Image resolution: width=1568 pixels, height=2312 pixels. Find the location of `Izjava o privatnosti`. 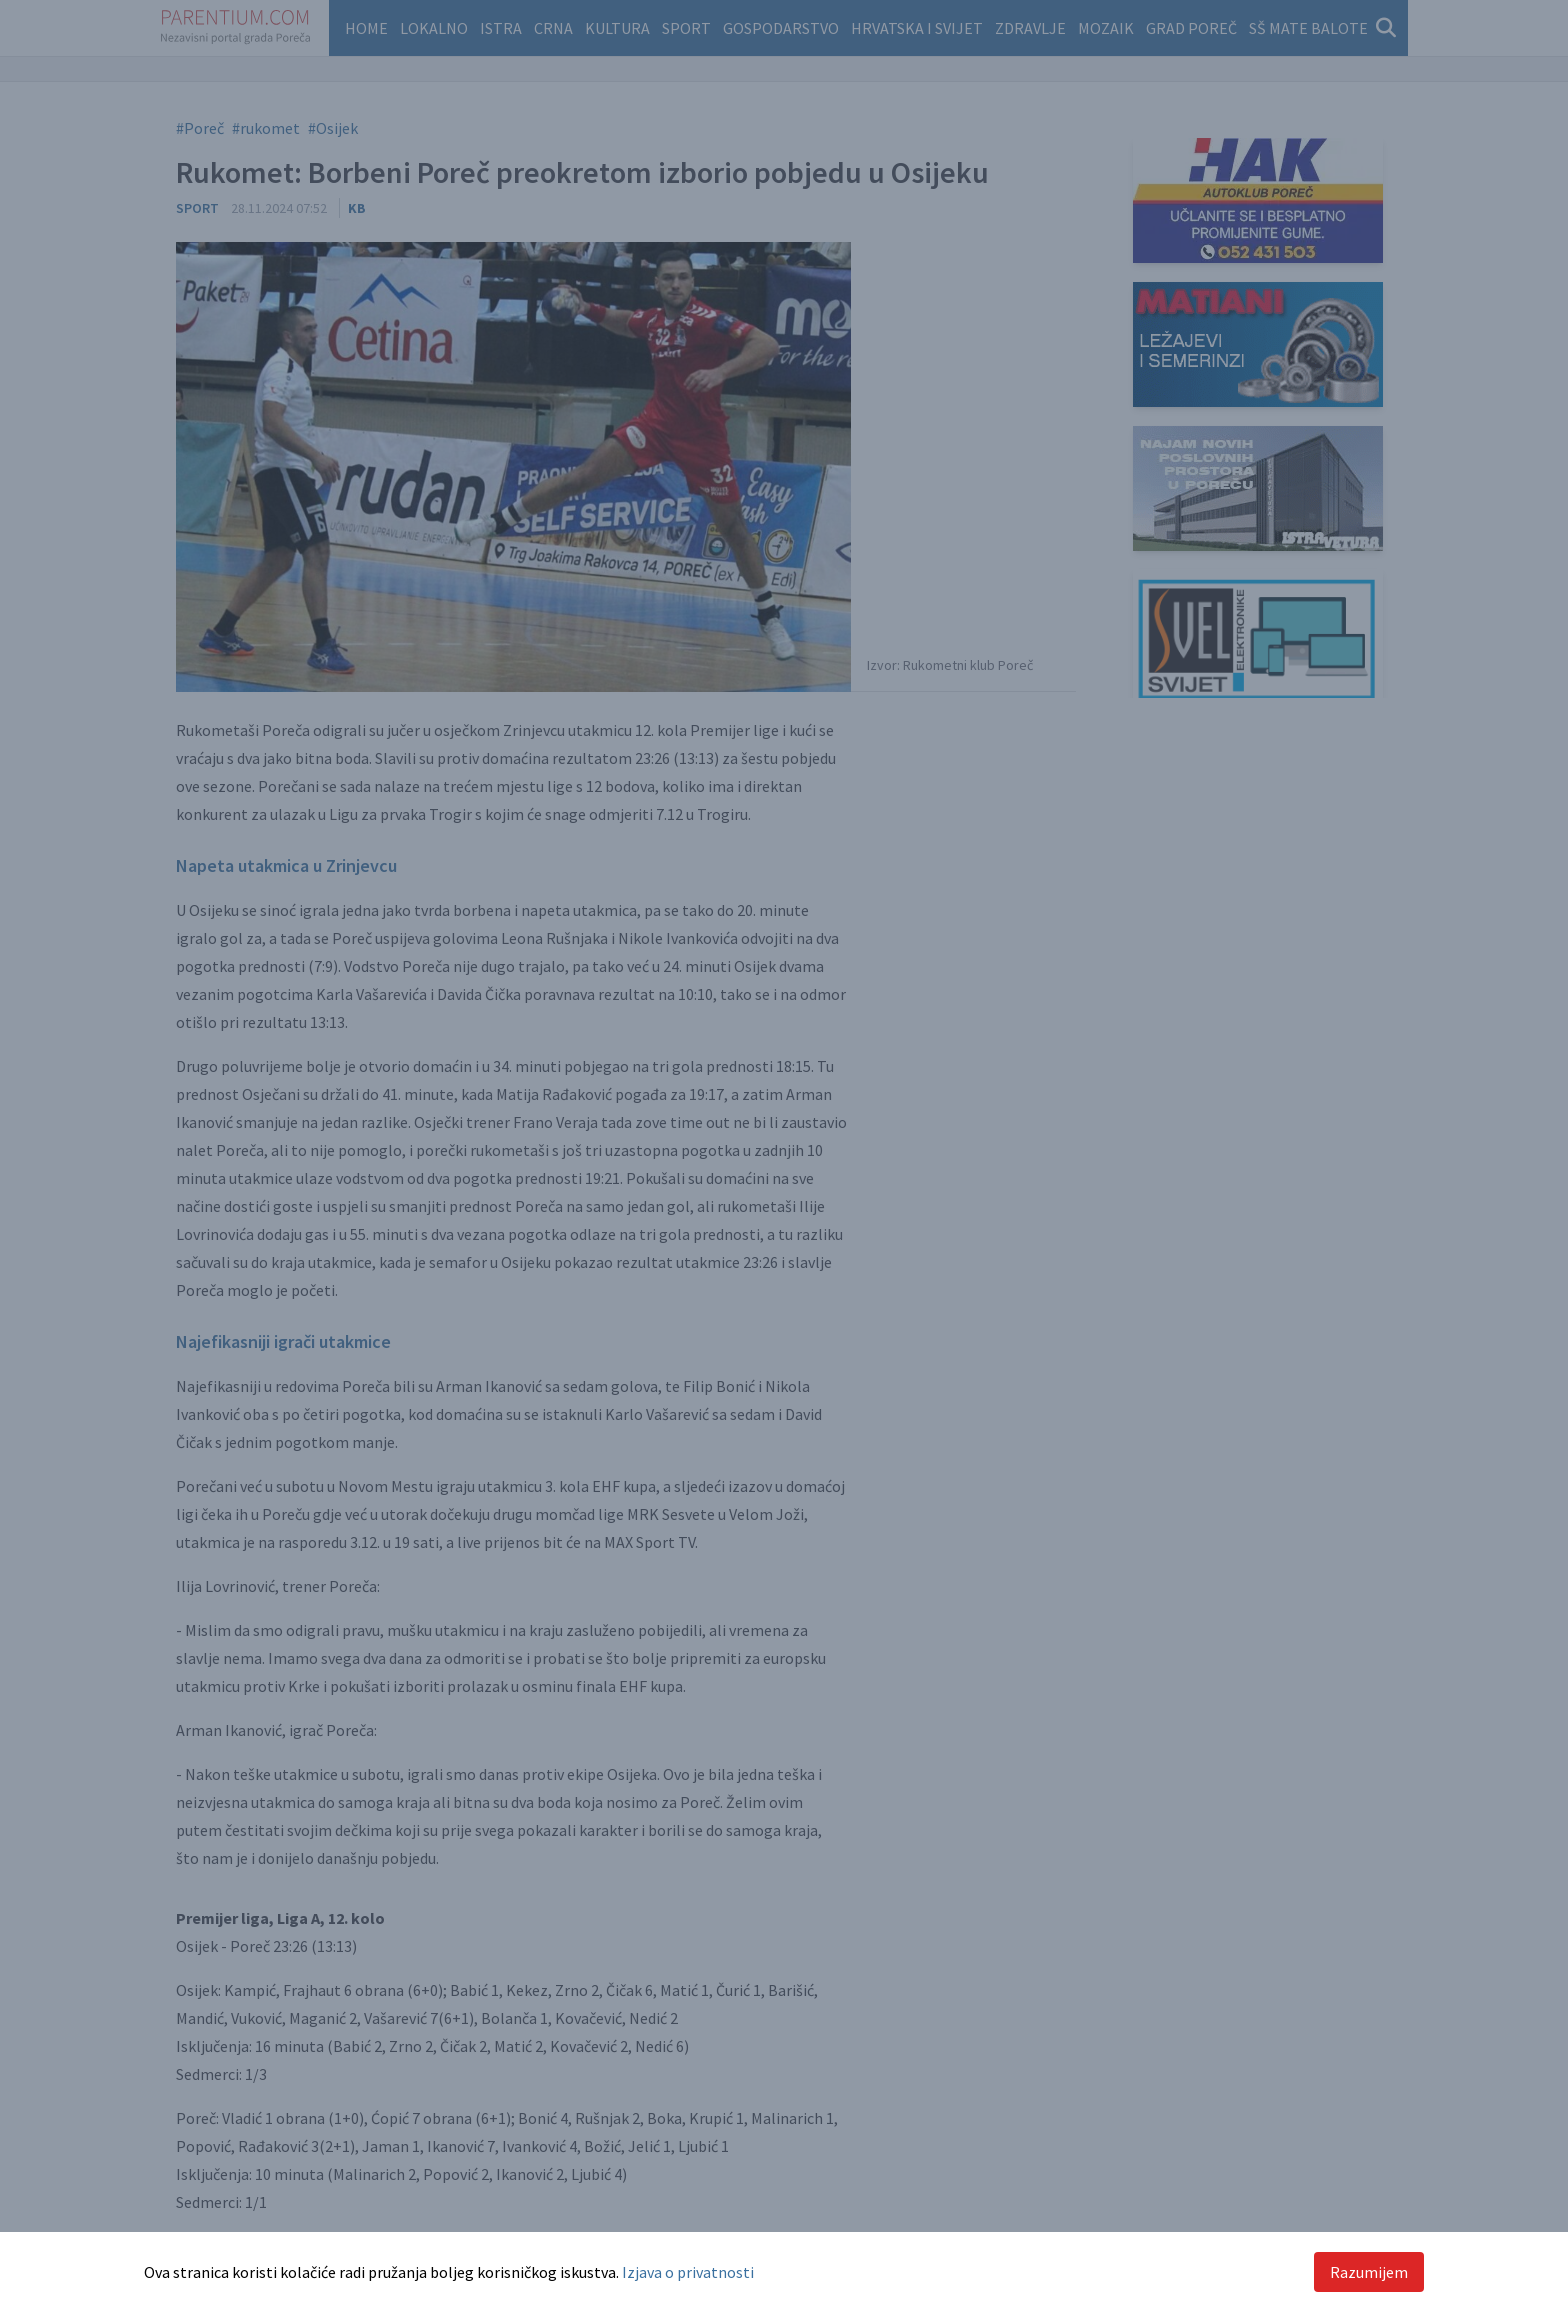

Izjava o privatnosti is located at coordinates (688, 2272).